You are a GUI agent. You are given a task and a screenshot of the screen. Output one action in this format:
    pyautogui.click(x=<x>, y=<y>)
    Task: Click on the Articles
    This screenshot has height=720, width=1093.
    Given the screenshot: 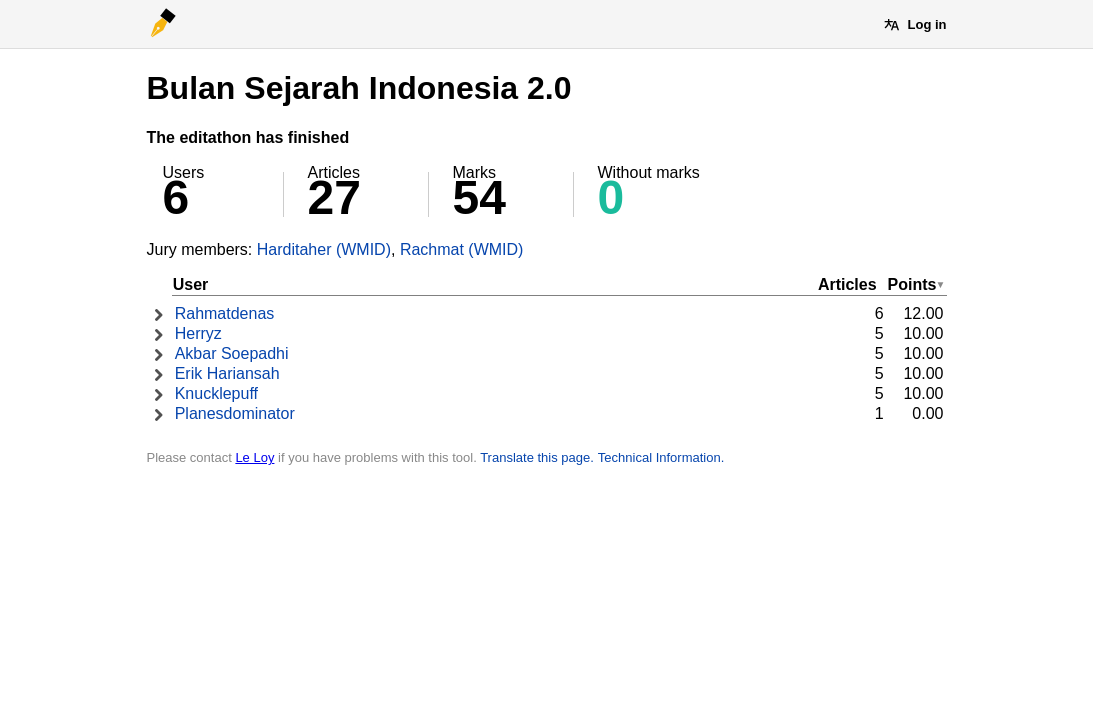 What is the action you would take?
    pyautogui.click(x=847, y=284)
    